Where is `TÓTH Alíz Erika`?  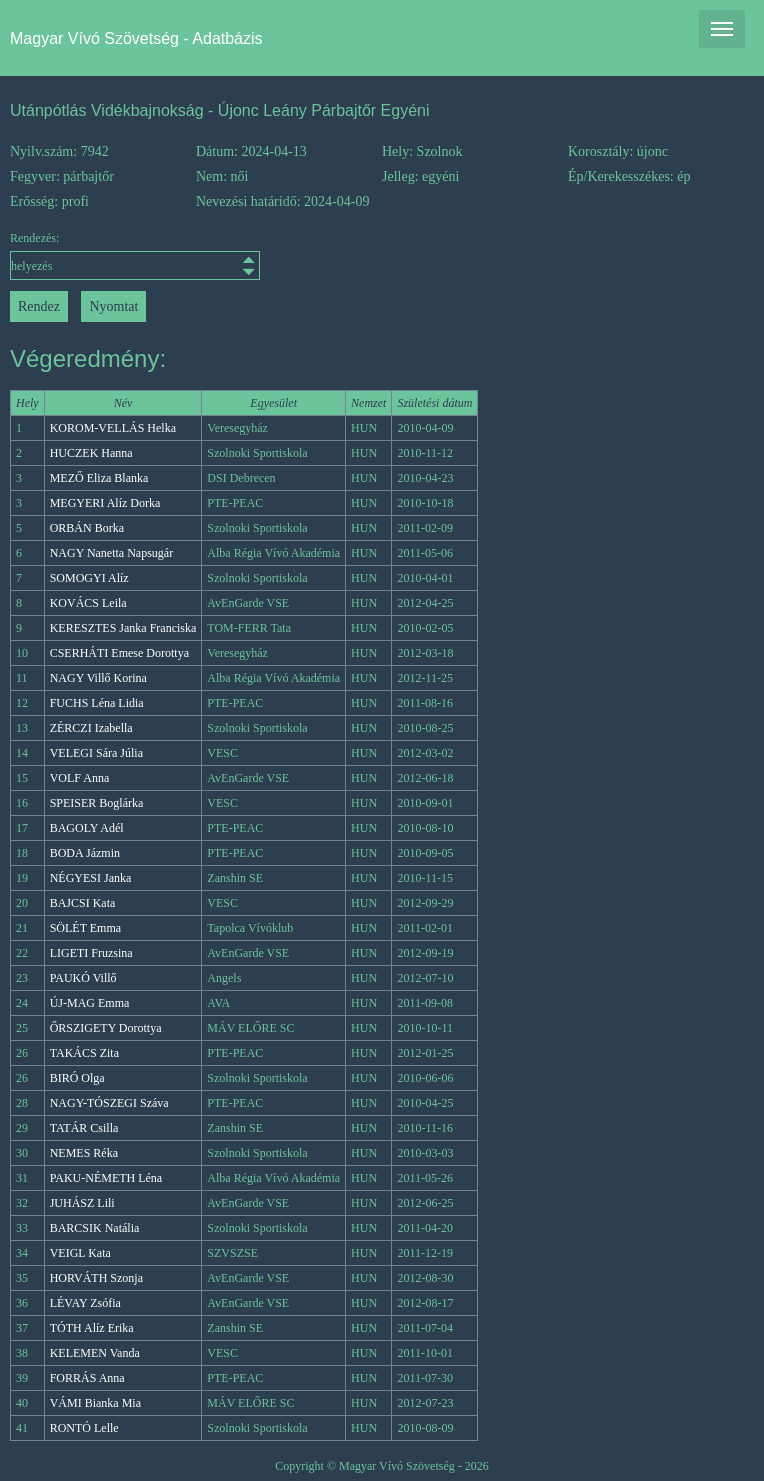
TÓTH Alíz Erika is located at coordinates (92, 1328).